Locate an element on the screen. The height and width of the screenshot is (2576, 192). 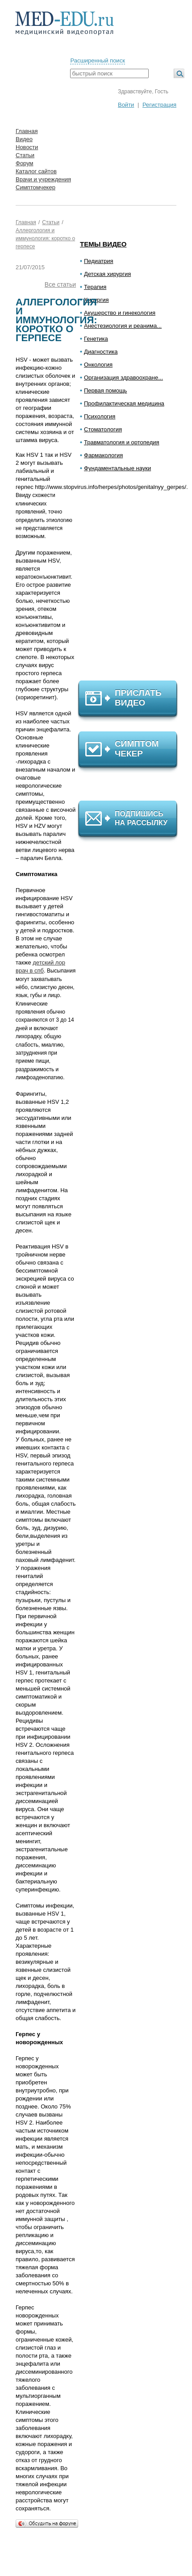
Каталог сайтов is located at coordinates (36, 171).